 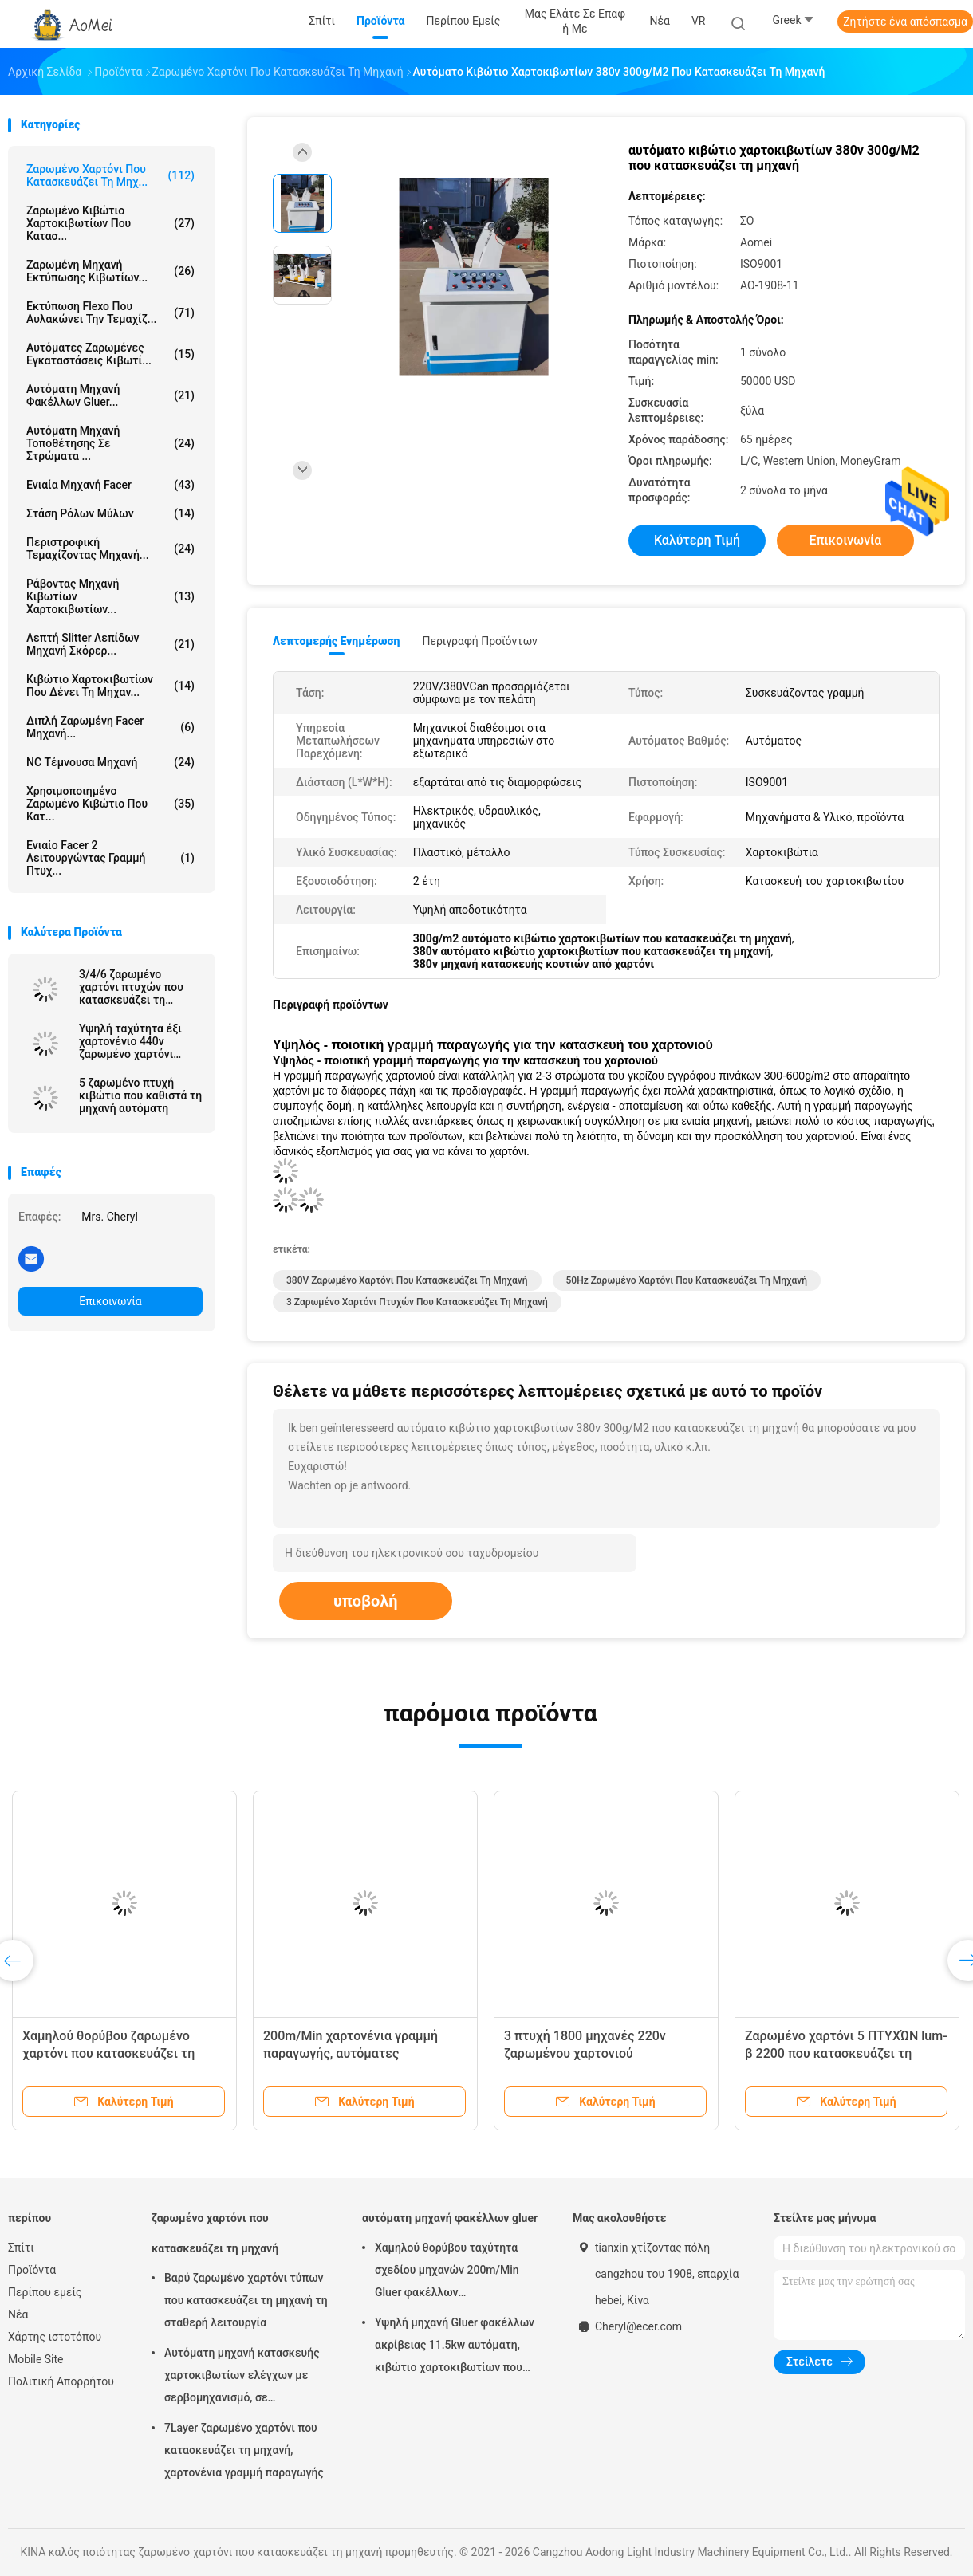 What do you see at coordinates (480, 641) in the screenshot?
I see `Περιγραφή προϊόντων` at bounding box center [480, 641].